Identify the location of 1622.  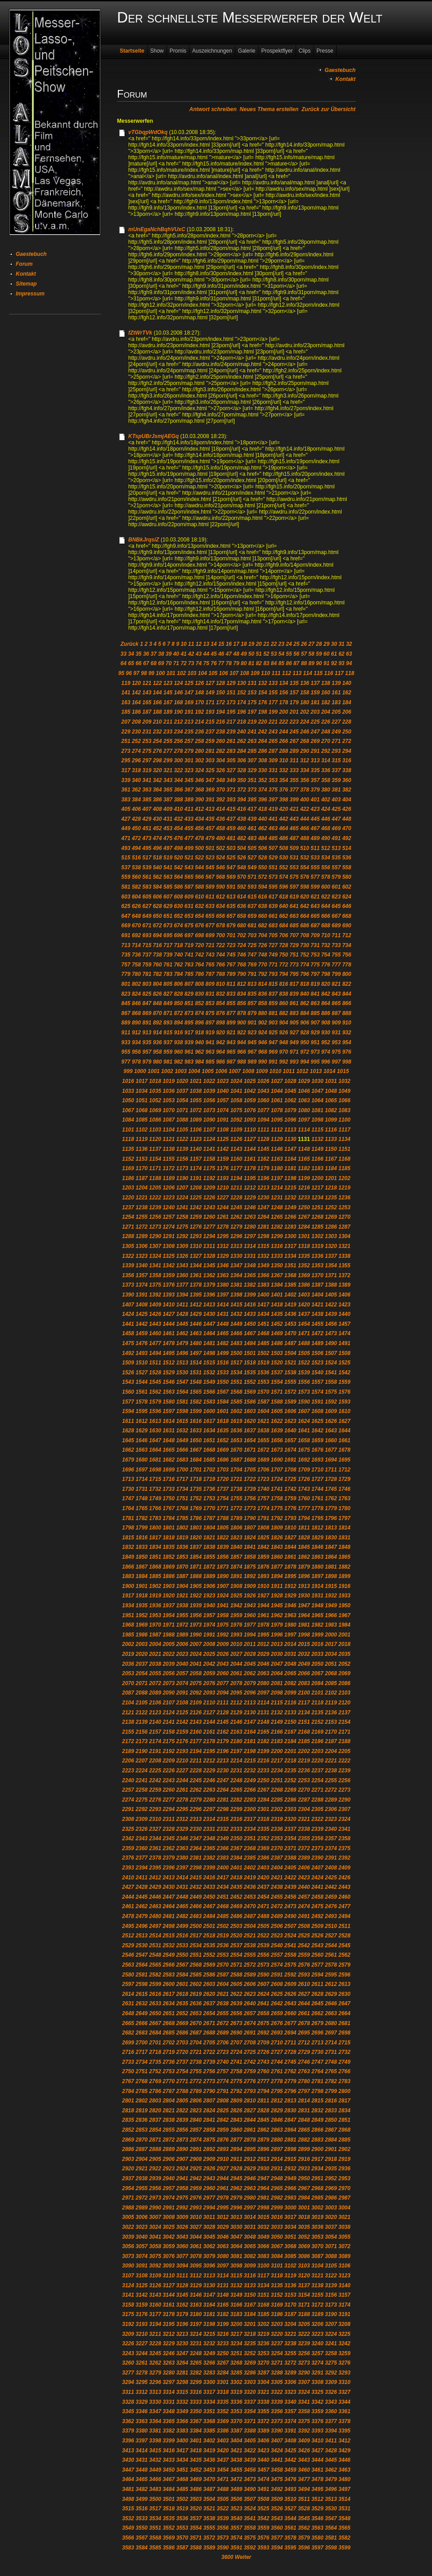
(277, 1421).